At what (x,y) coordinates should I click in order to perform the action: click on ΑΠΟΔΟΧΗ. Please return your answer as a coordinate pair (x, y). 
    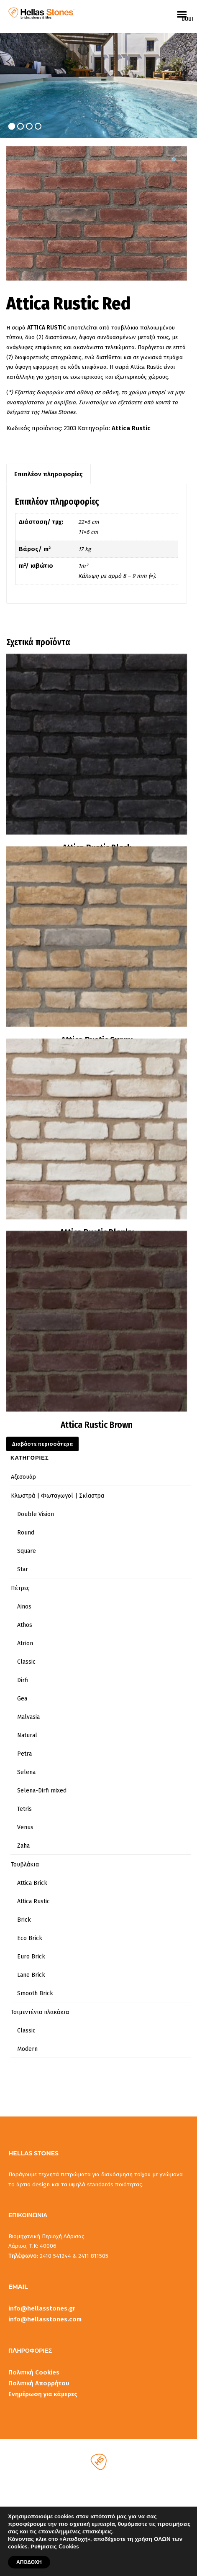
    Looking at the image, I should click on (29, 2562).